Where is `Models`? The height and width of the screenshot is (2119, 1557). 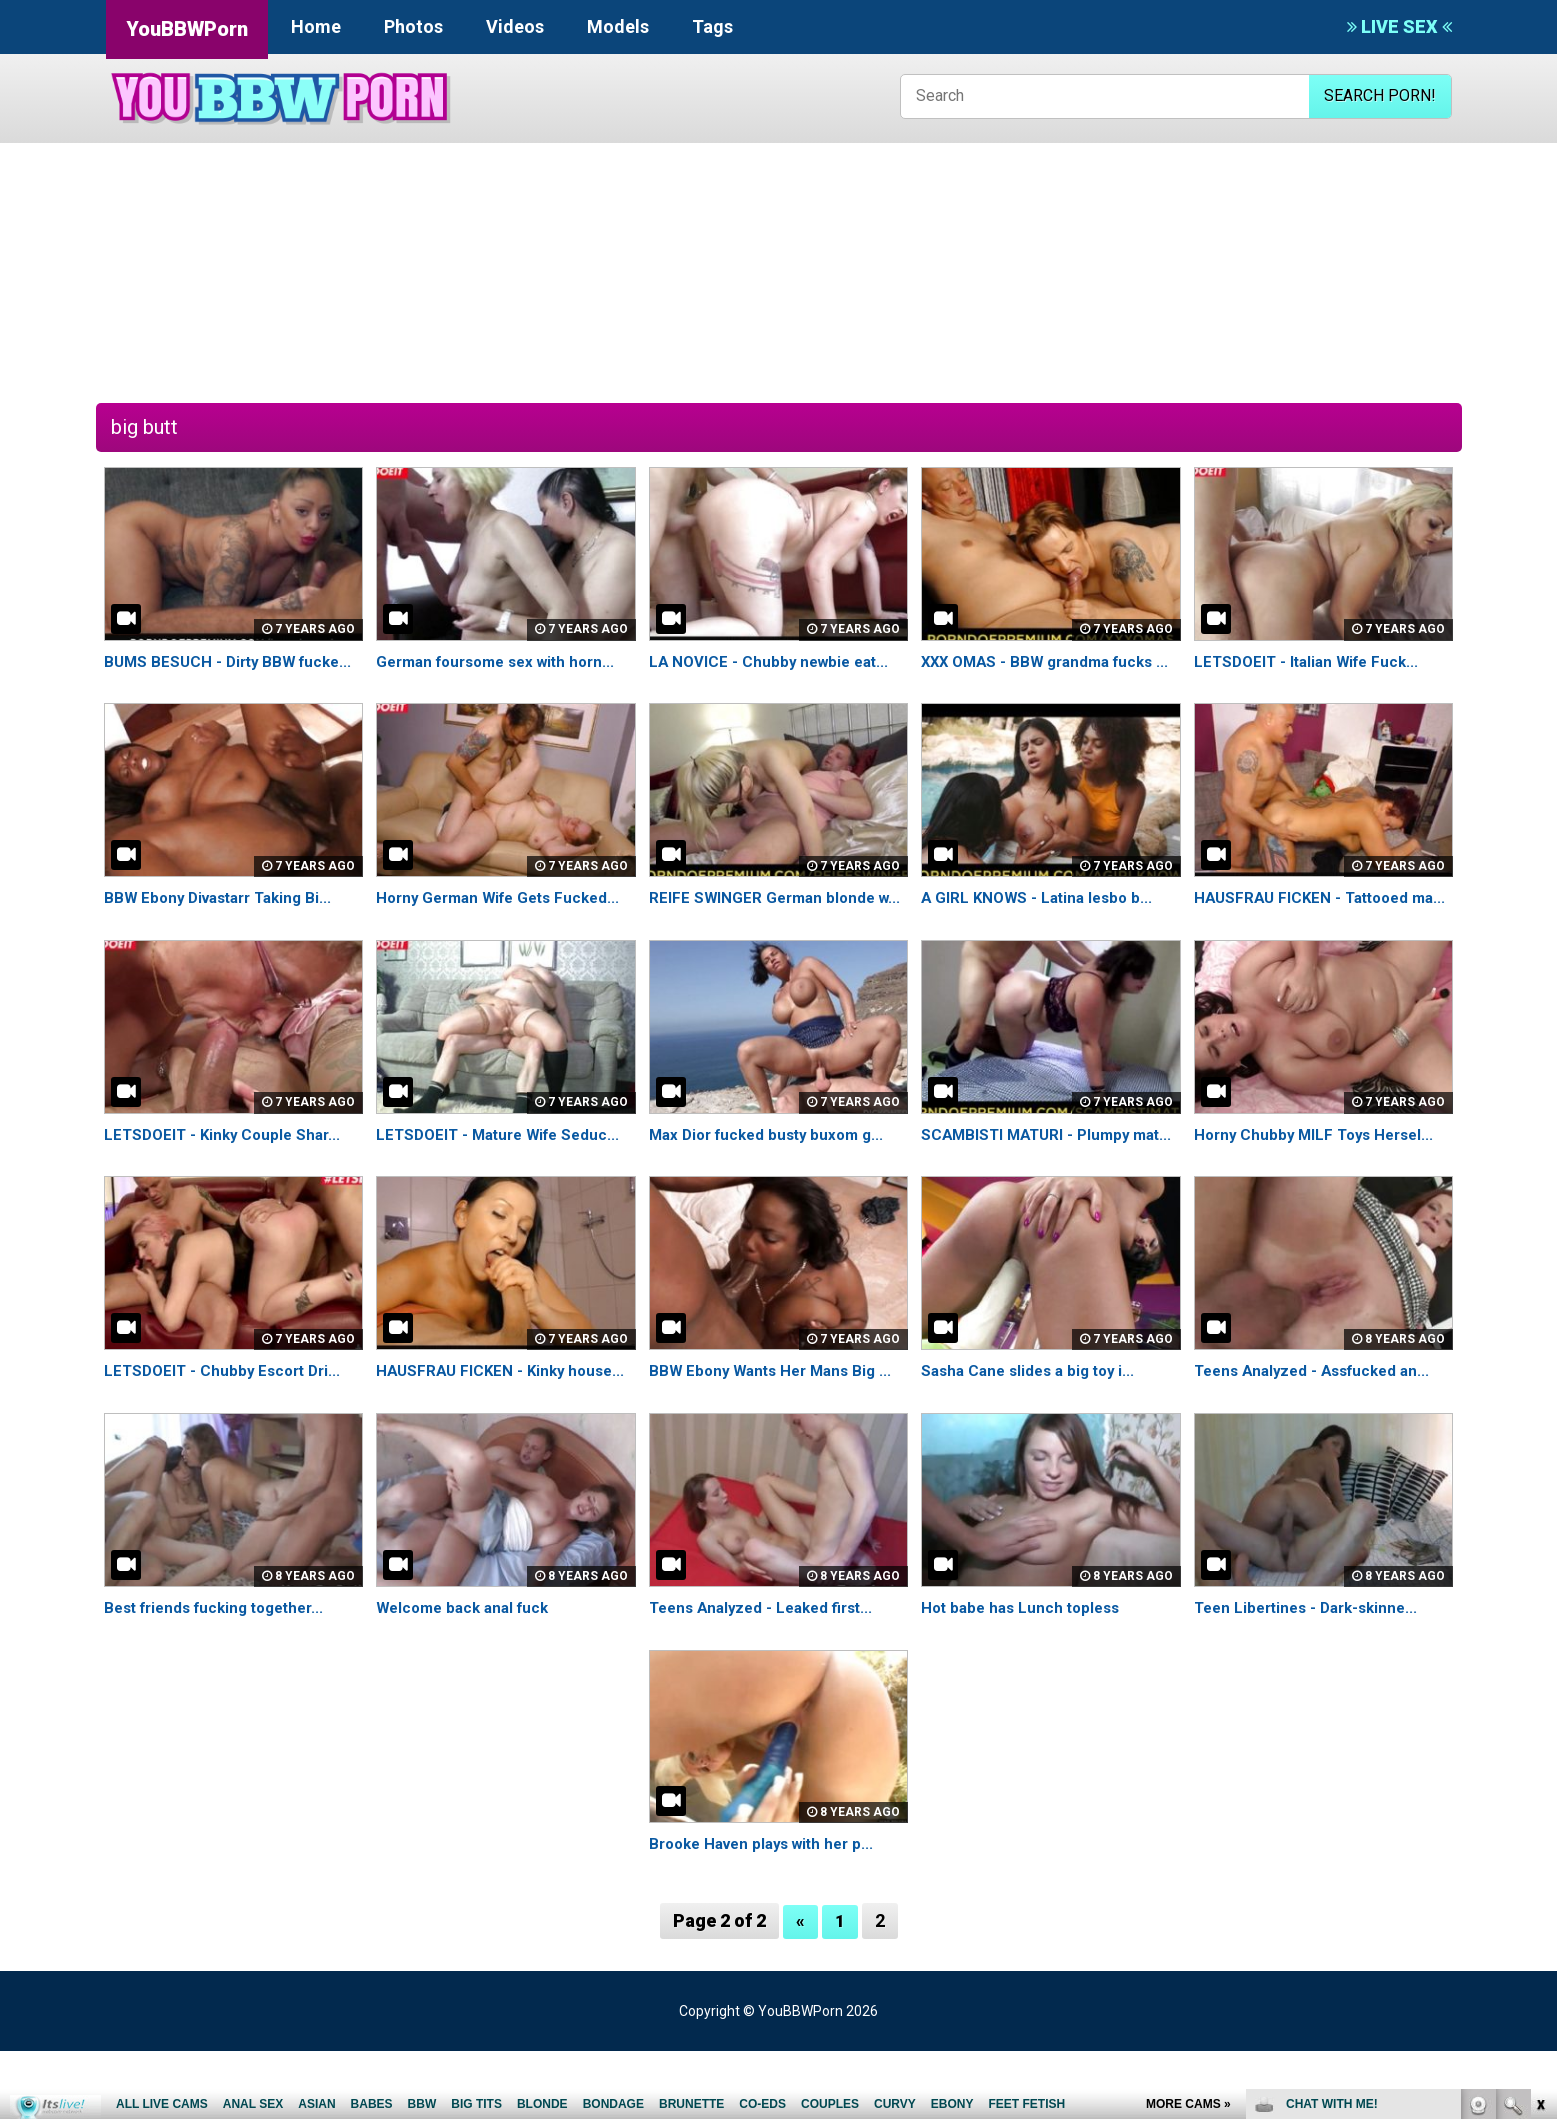
Models is located at coordinates (618, 26).